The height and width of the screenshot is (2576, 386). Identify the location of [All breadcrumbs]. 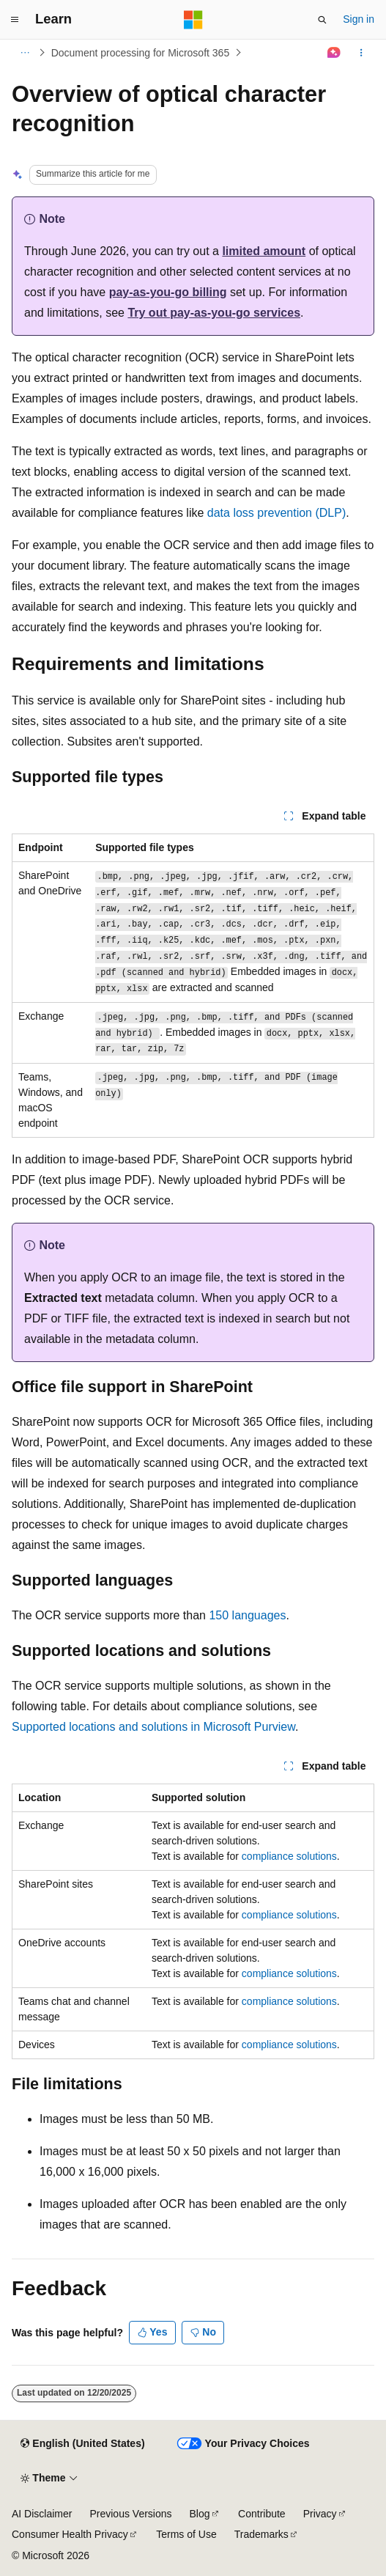
(24, 53).